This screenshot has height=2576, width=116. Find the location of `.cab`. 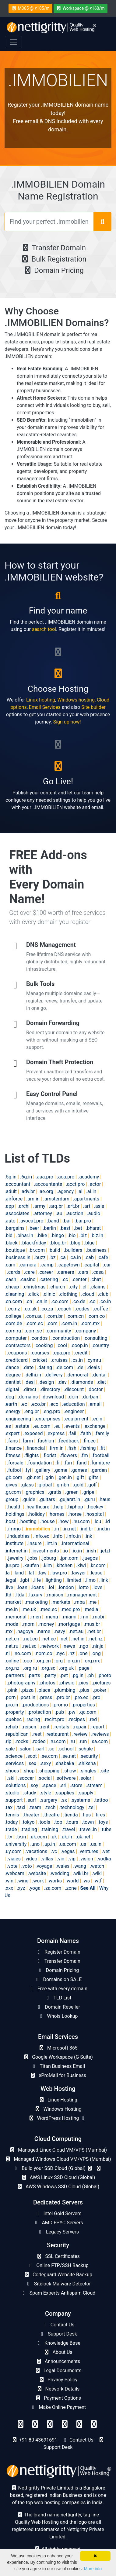

.cab is located at coordinates (89, 1257).